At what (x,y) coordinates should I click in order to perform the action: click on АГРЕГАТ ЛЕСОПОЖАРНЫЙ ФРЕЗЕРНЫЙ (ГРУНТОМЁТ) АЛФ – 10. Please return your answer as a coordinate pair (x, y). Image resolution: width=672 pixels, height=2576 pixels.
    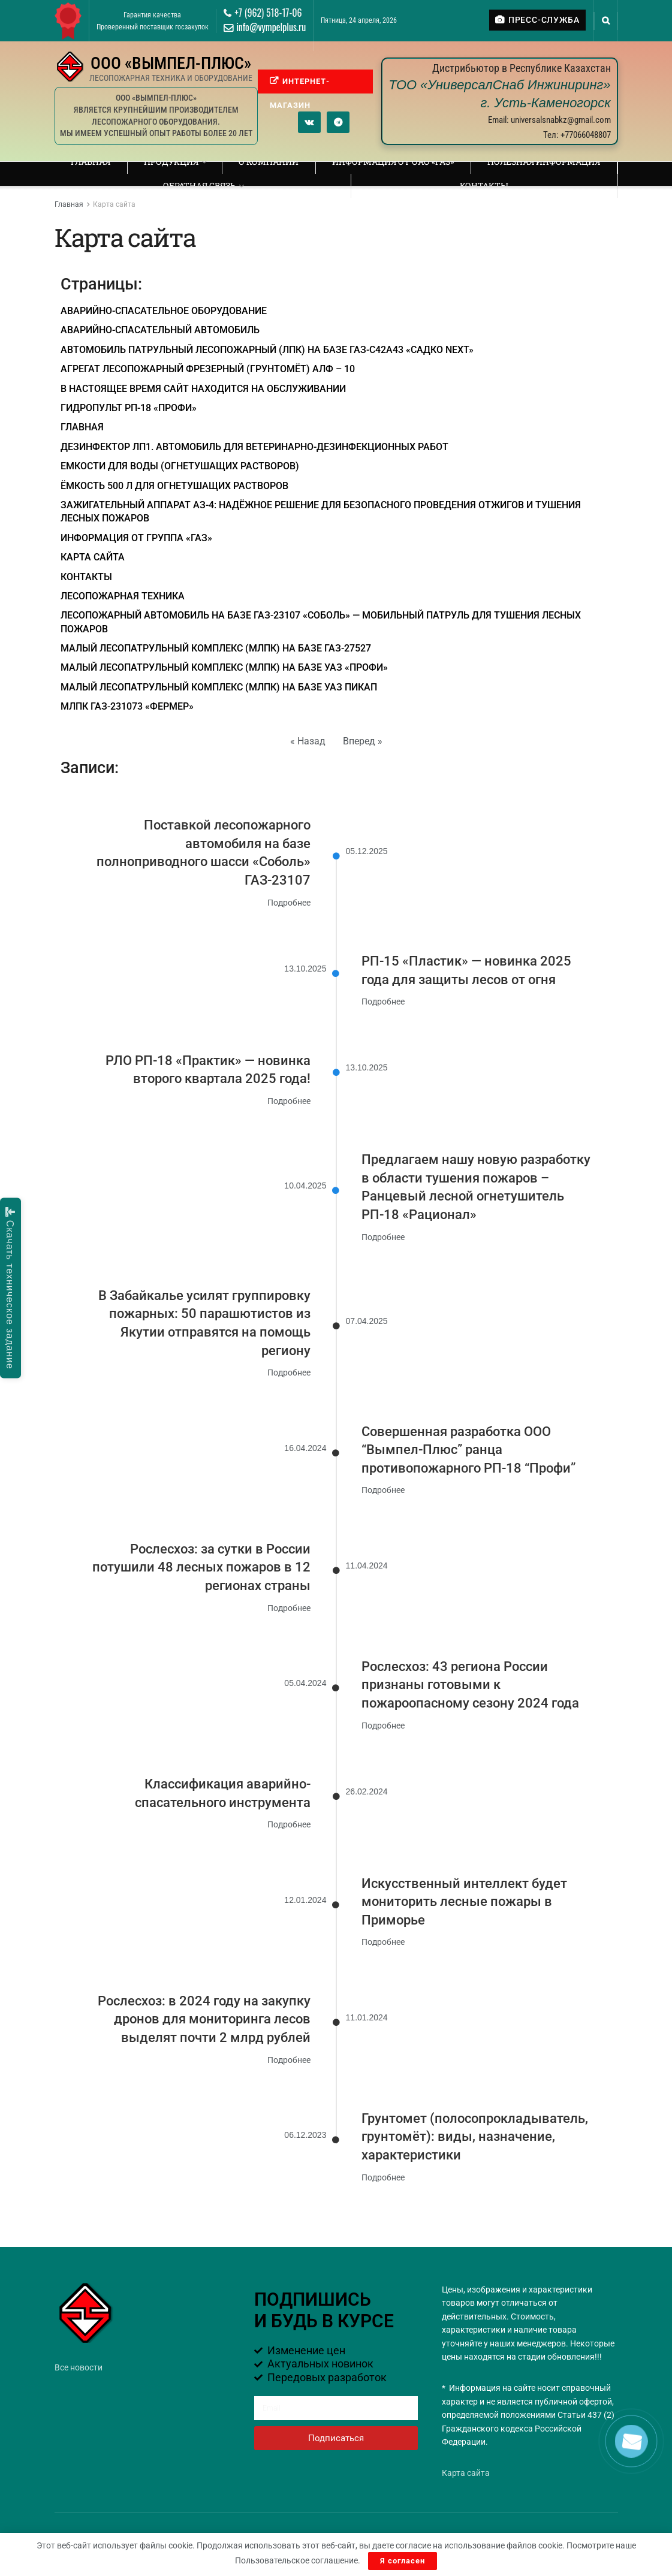
    Looking at the image, I should click on (208, 369).